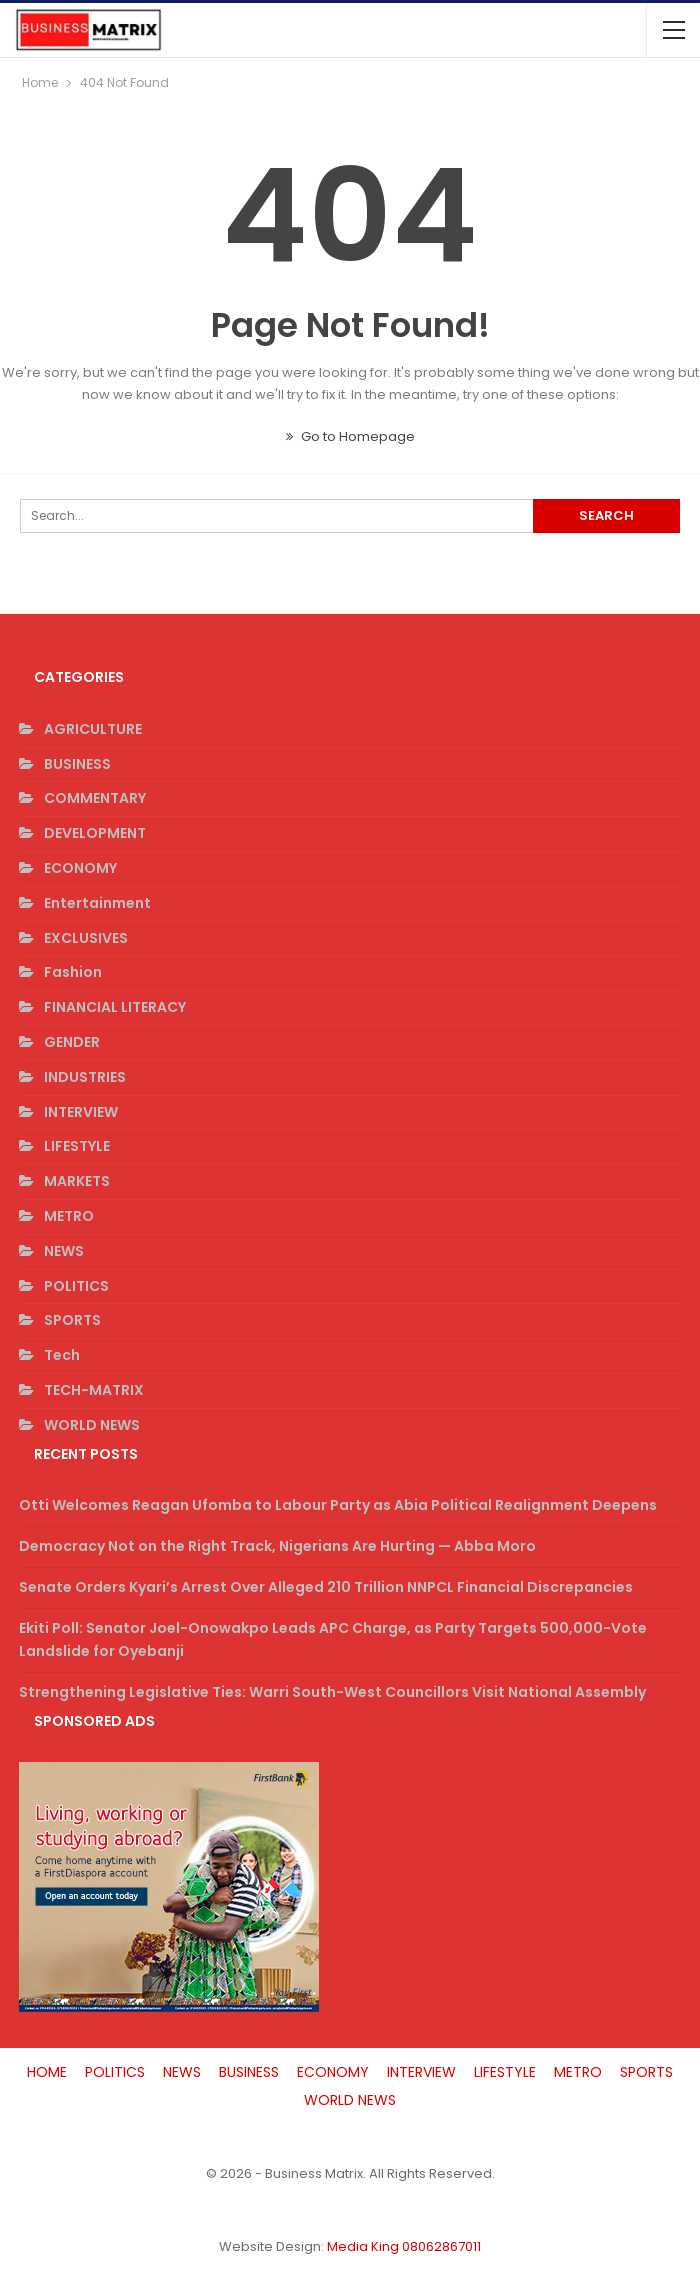  Describe the element at coordinates (94, 1390) in the screenshot. I see `TECH-MATRIX` at that location.